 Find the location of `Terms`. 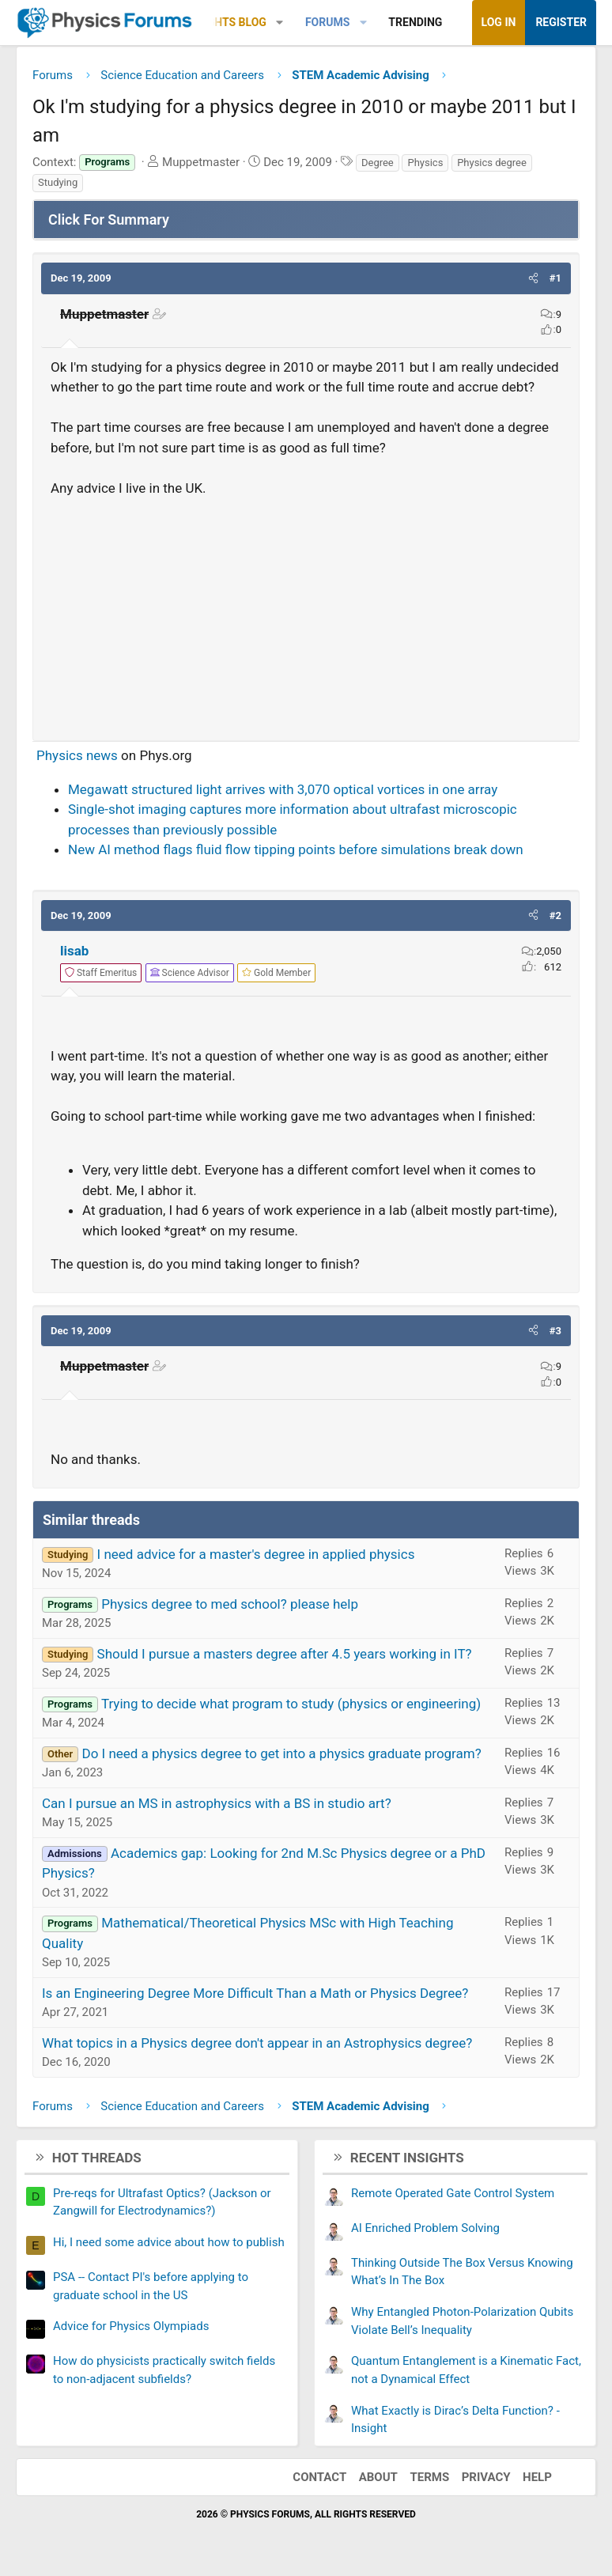

Terms is located at coordinates (429, 2477).